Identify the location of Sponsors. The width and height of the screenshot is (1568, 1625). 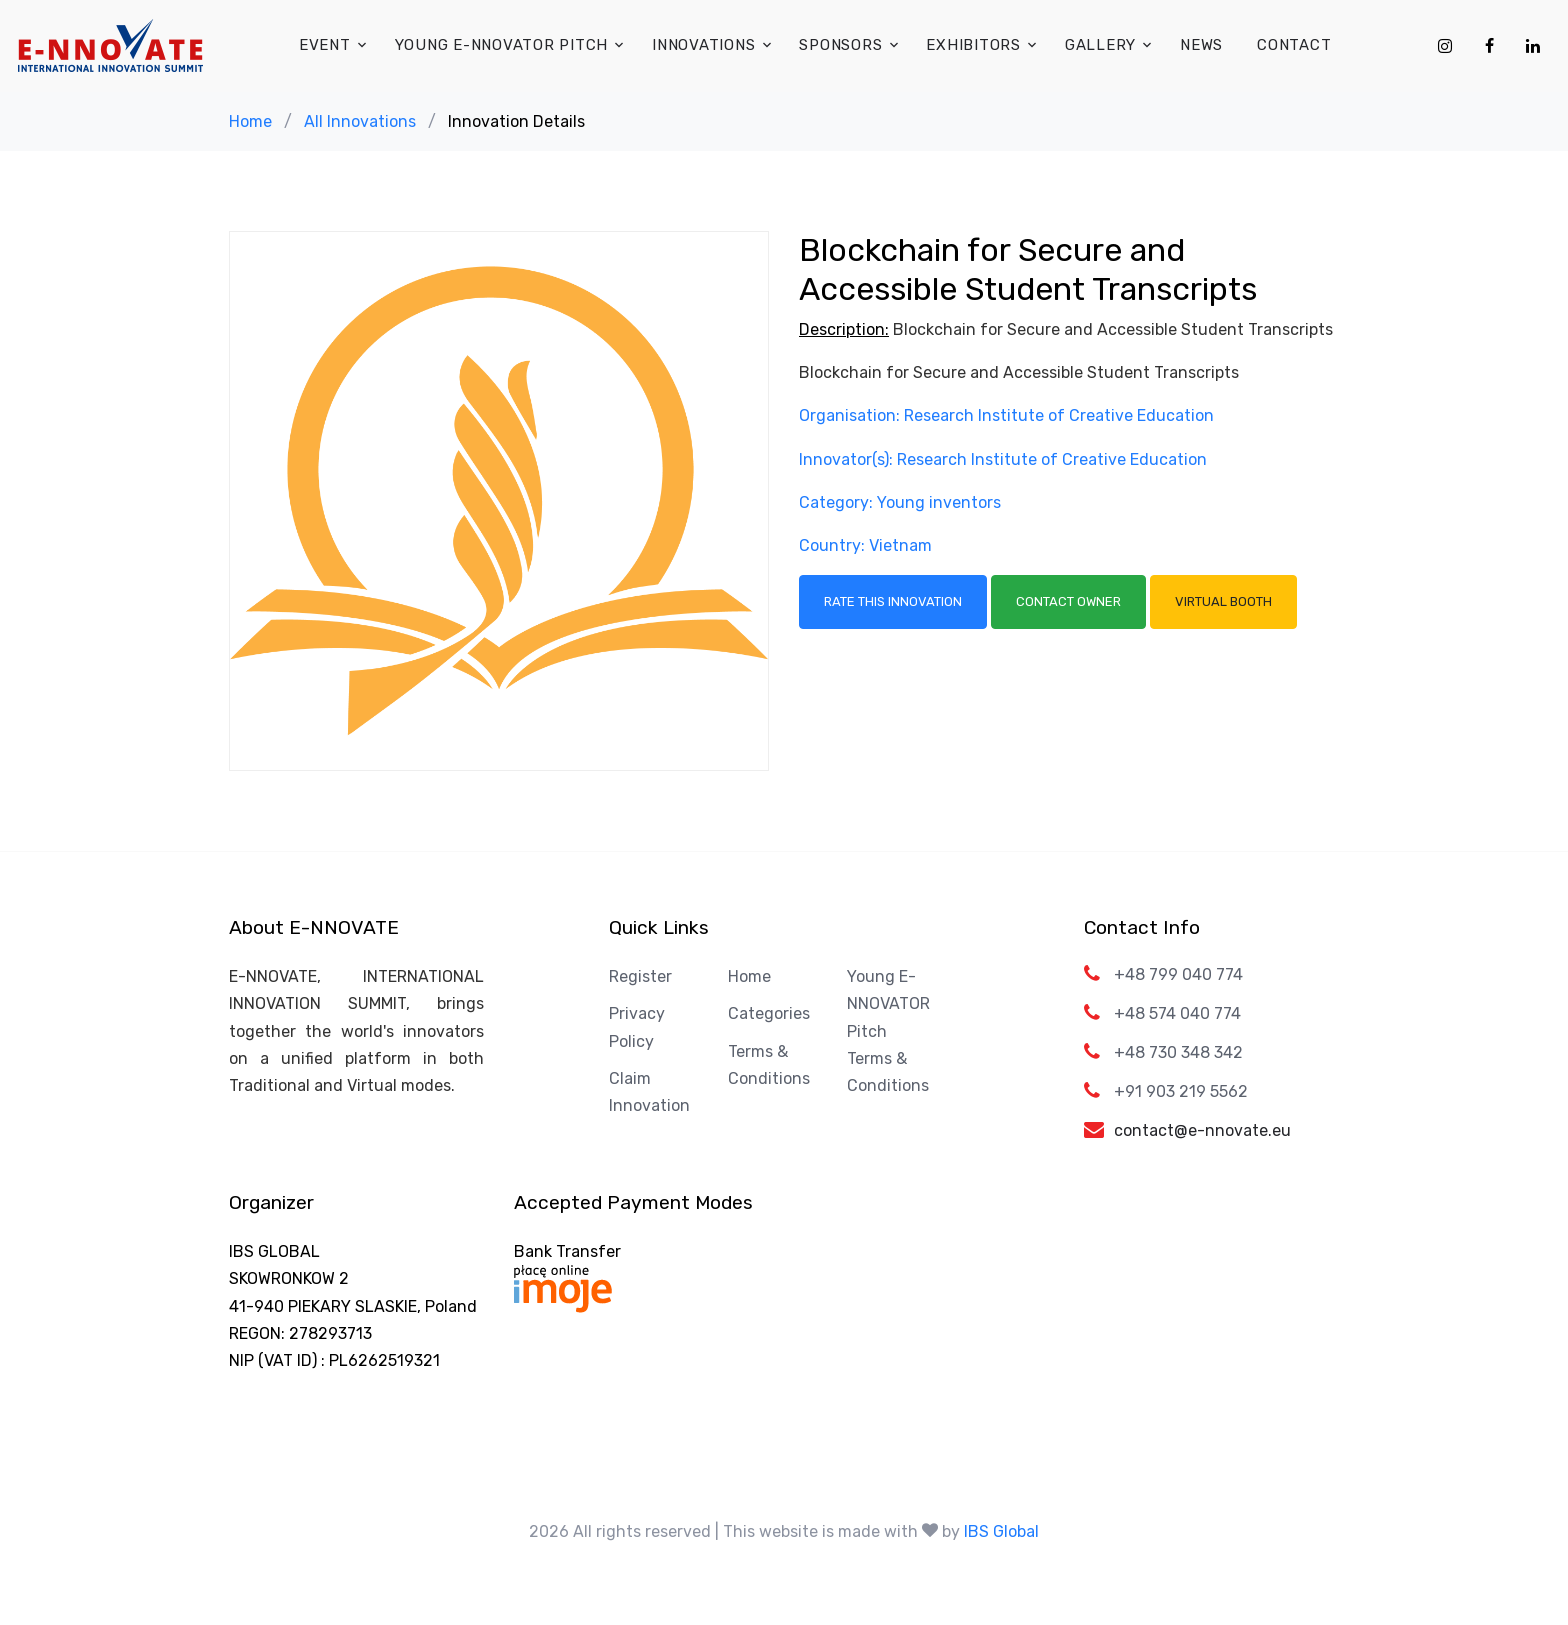
(840, 45).